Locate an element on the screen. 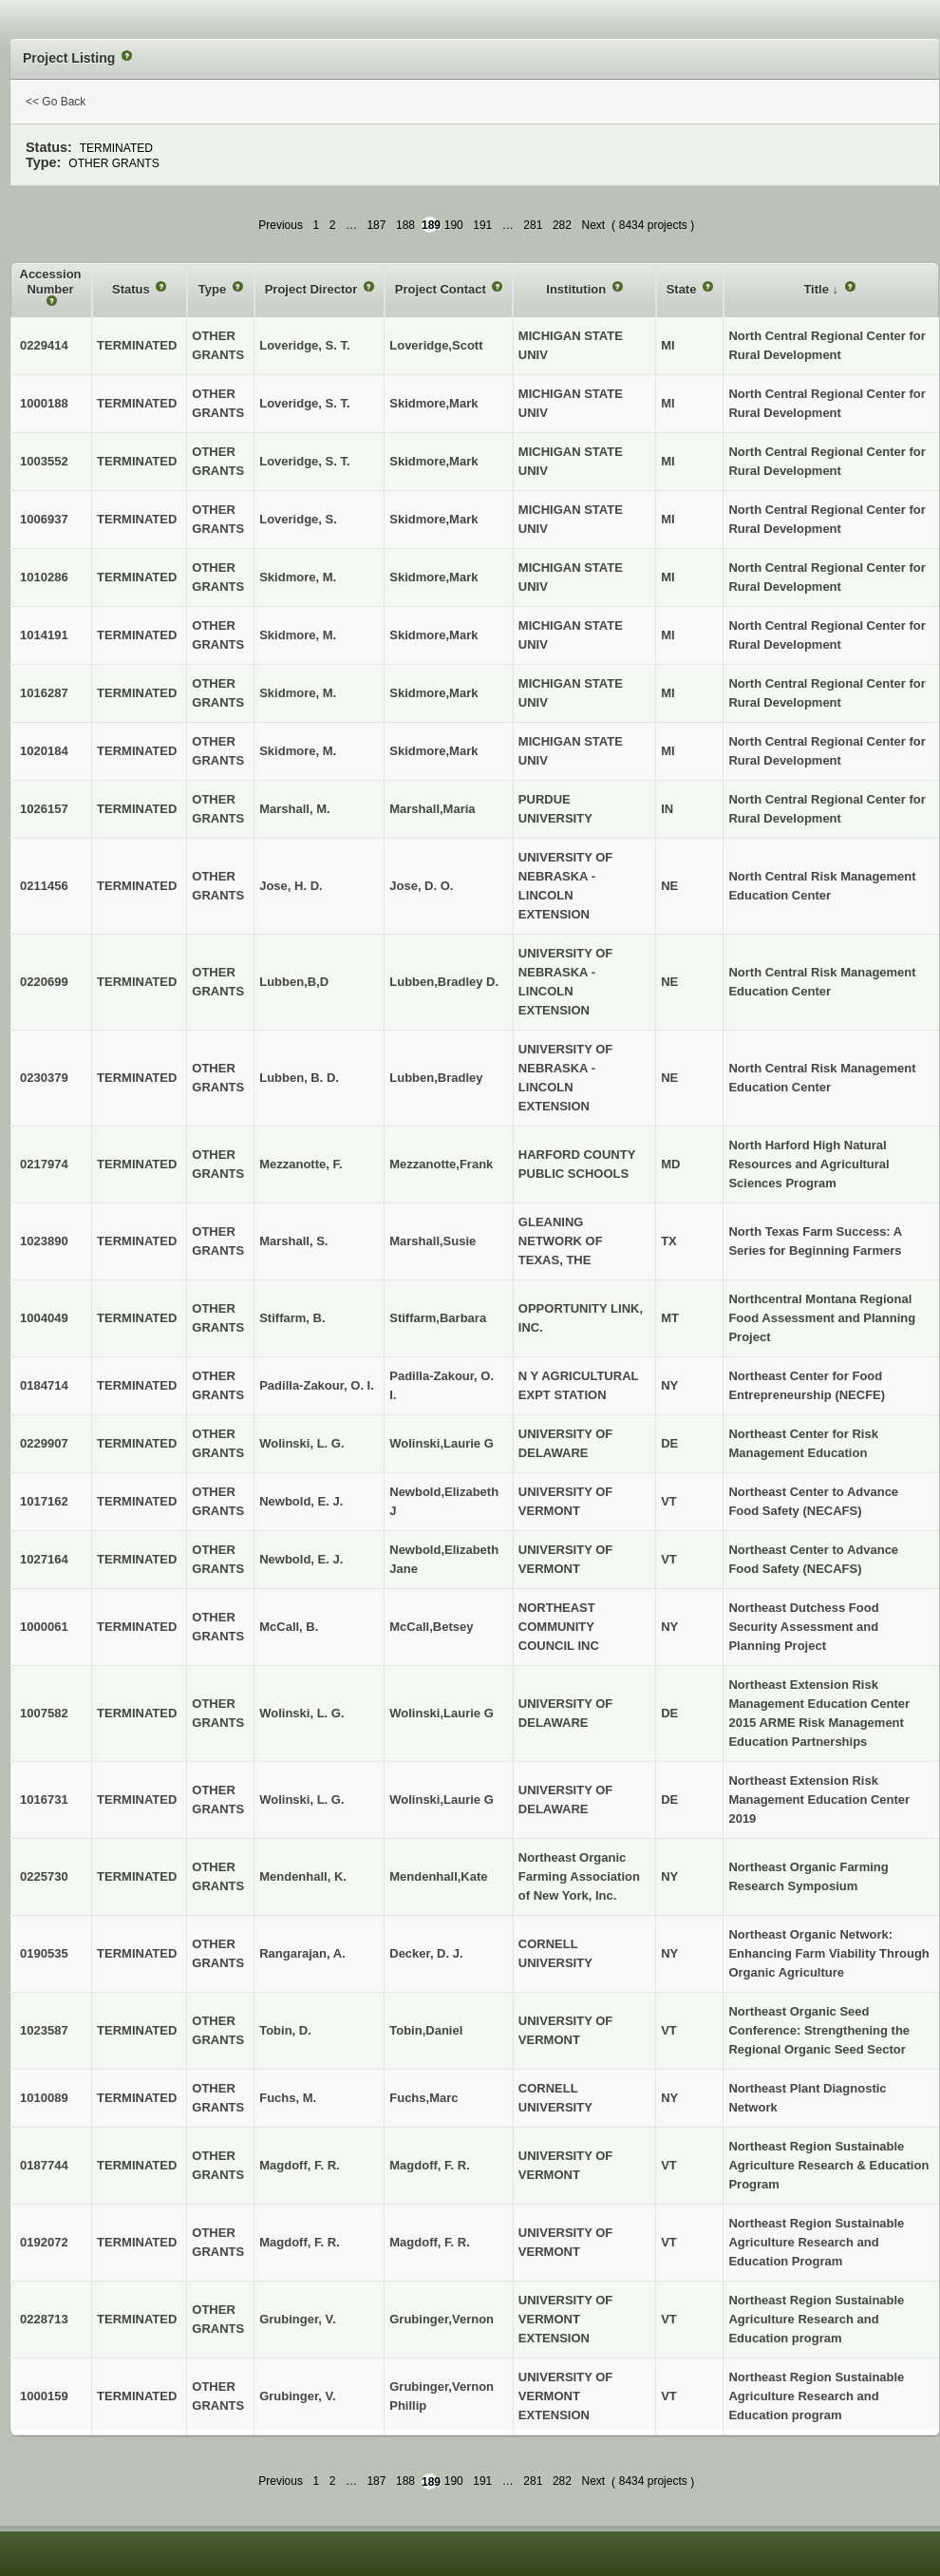  Mendenhall,Kate is located at coordinates (438, 1876).